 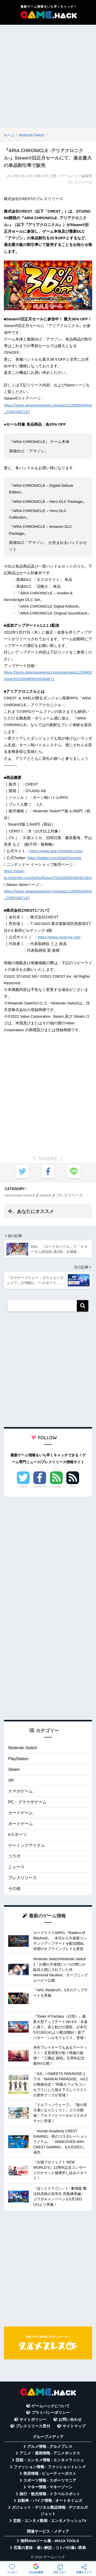 I want to click on 自動車・バイク情報 - オートタイムズ, so click(x=49, y=2501).